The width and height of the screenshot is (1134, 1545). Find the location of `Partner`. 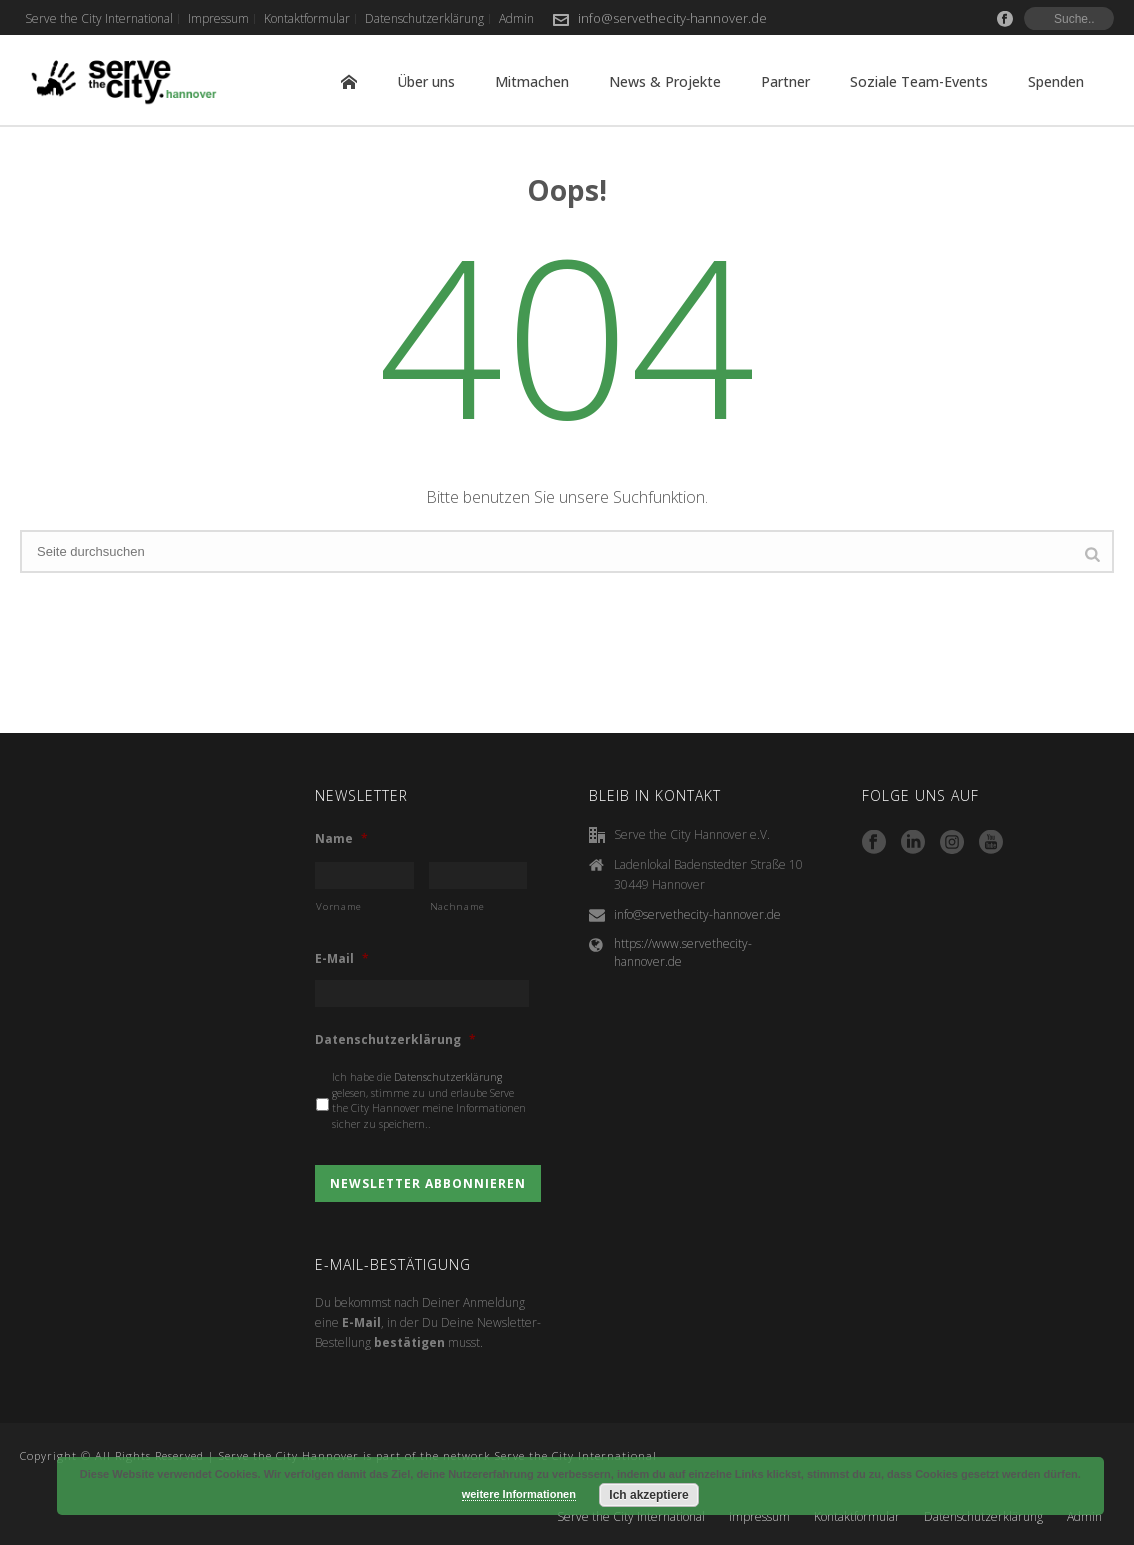

Partner is located at coordinates (785, 81).